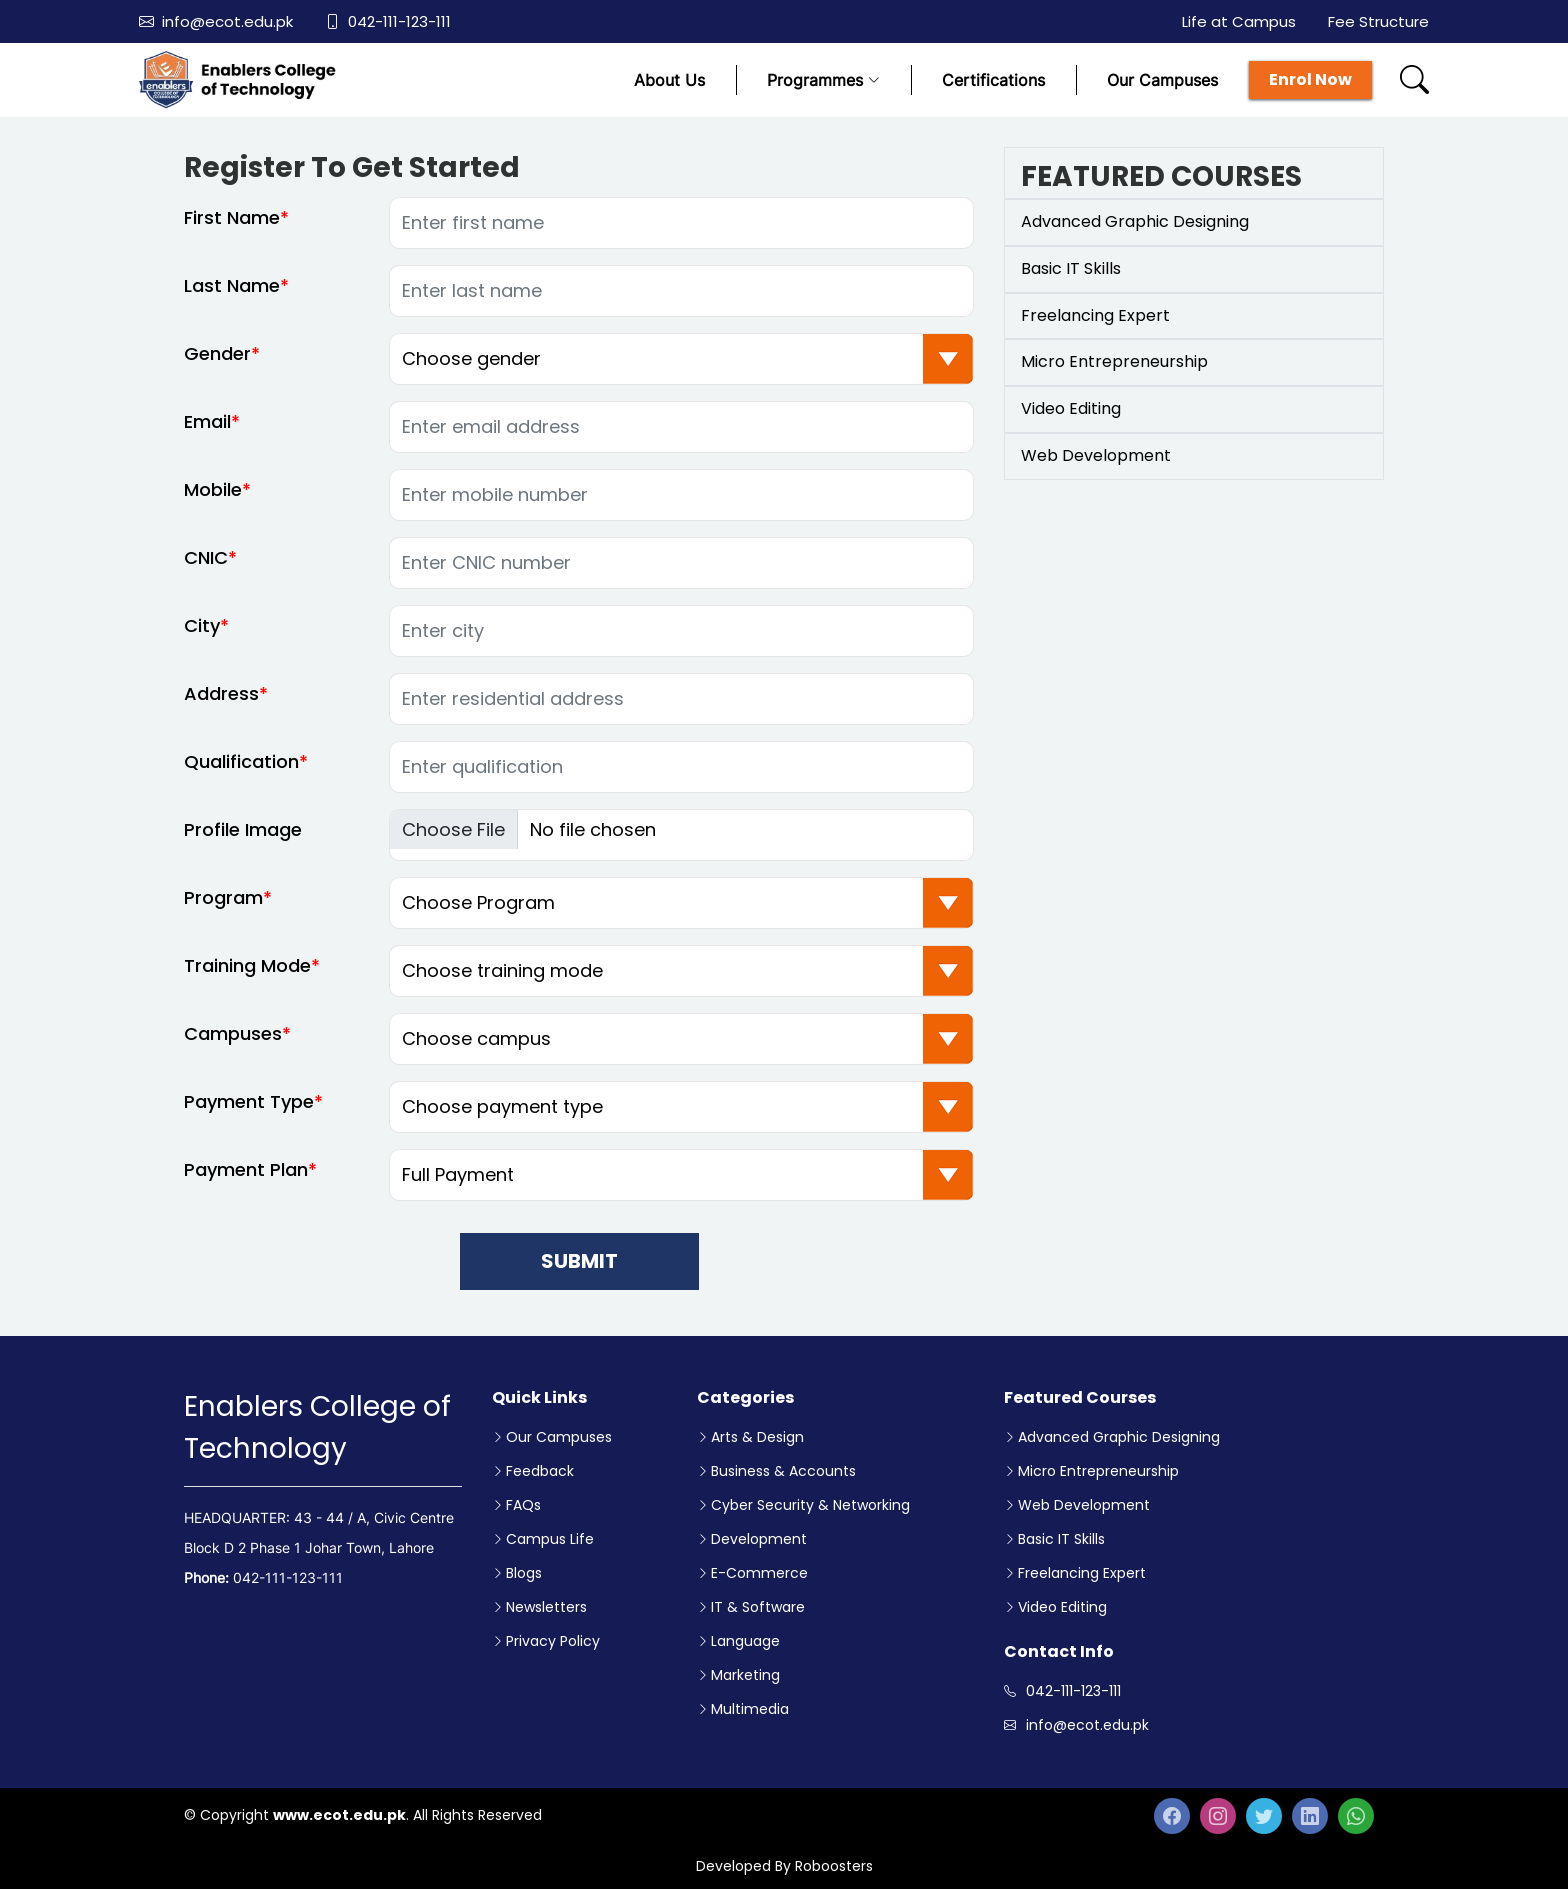  Describe the element at coordinates (216, 21) in the screenshot. I see `info@ecot.edu.pk` at that location.